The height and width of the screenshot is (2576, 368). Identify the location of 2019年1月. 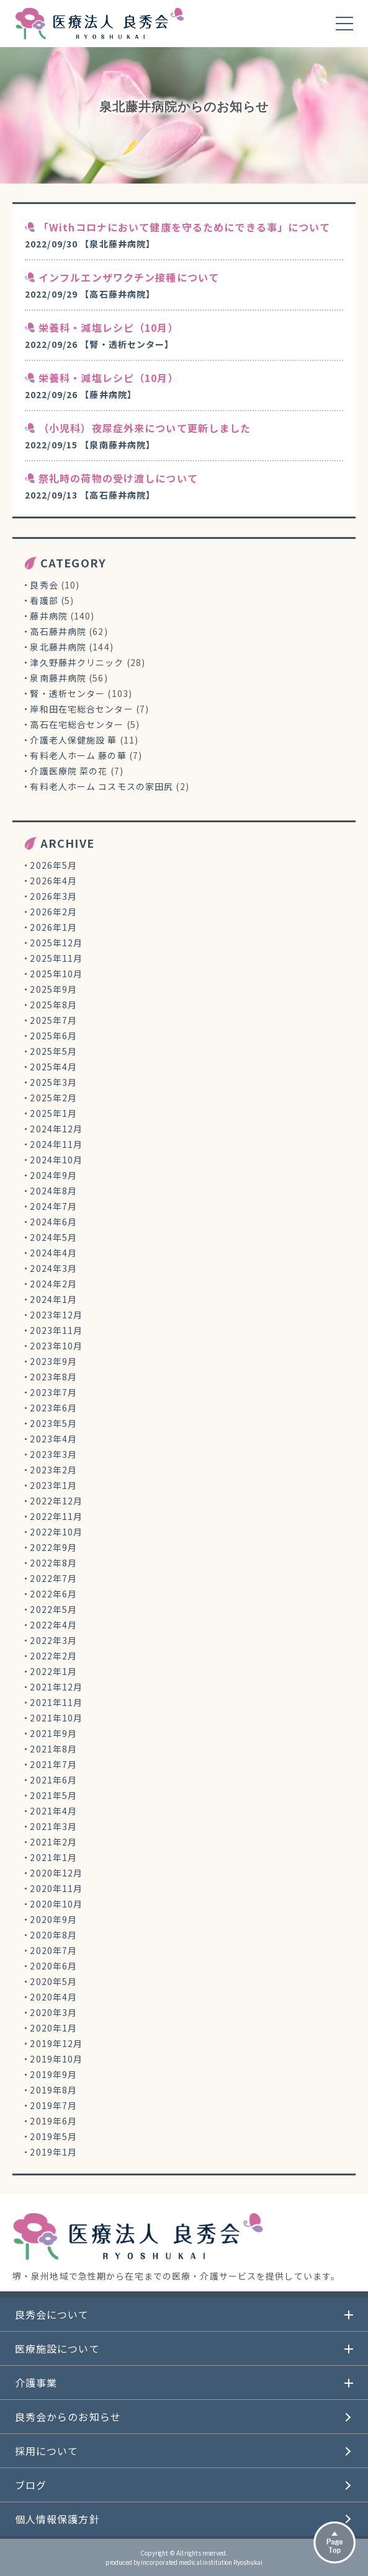
(53, 2152).